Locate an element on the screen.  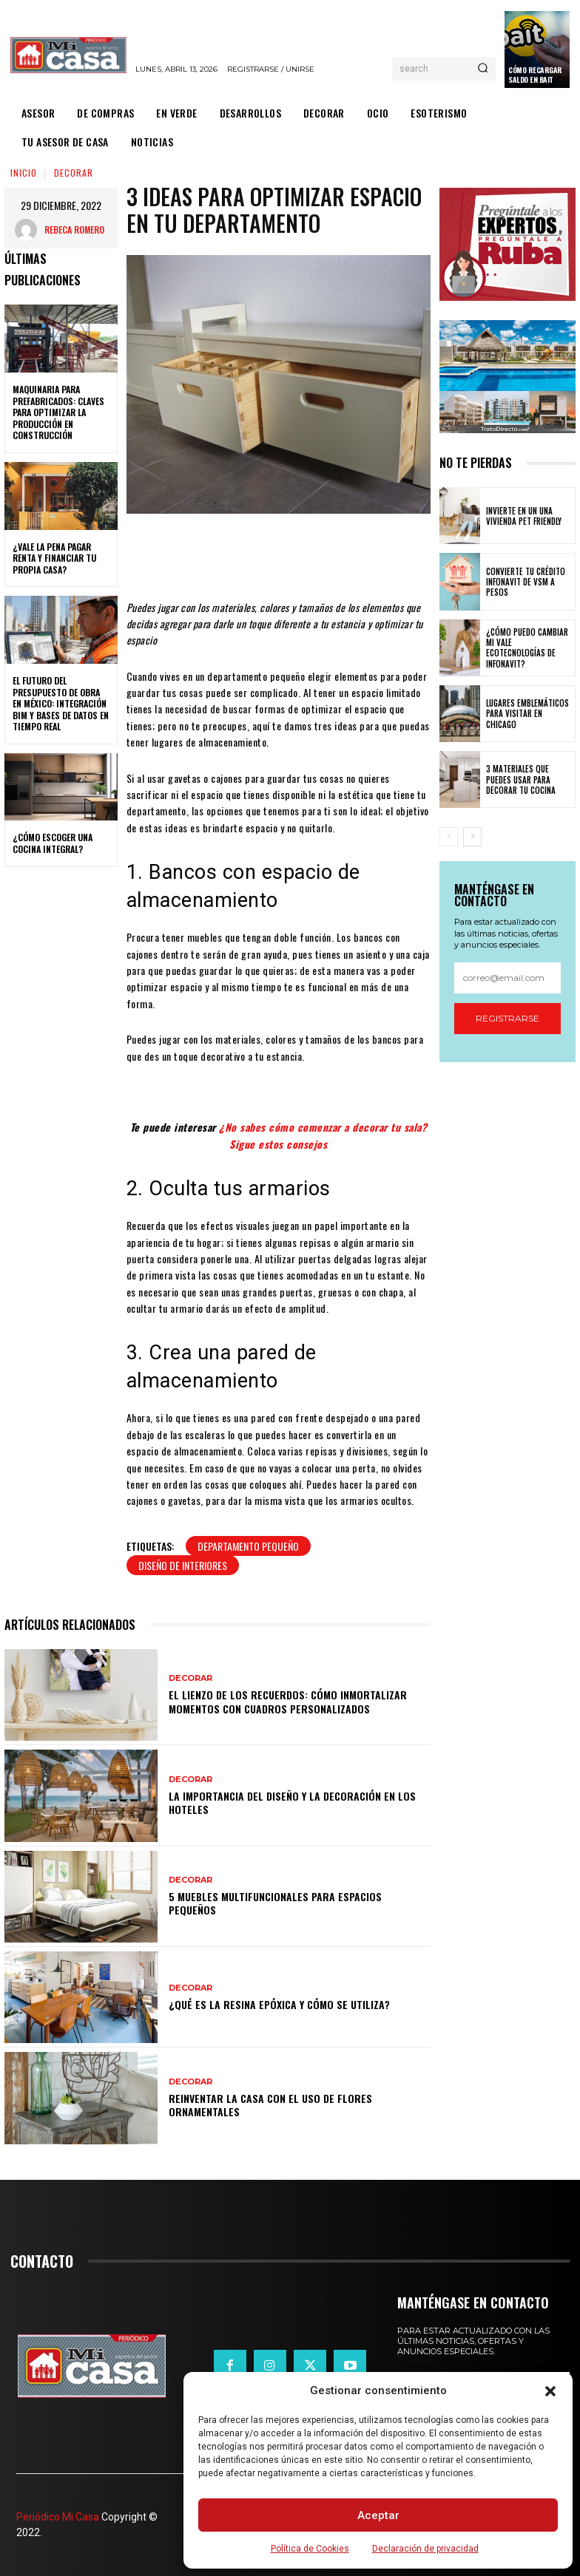
[prev-page] is located at coordinates (448, 836).